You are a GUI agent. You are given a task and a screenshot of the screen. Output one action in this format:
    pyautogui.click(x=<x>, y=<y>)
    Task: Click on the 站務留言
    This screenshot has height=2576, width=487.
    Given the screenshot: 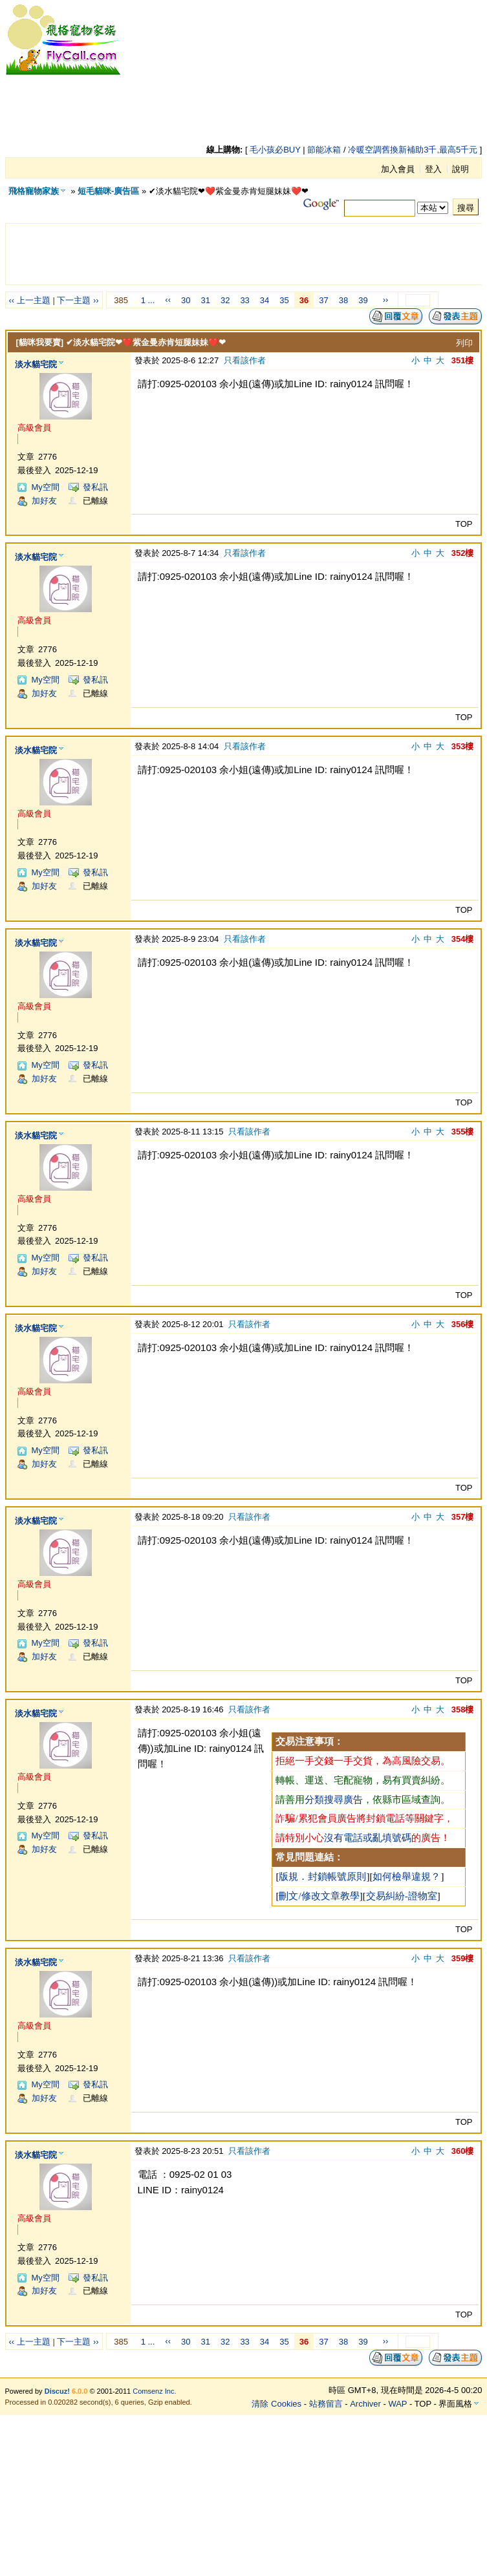 What is the action you would take?
    pyautogui.click(x=326, y=2404)
    